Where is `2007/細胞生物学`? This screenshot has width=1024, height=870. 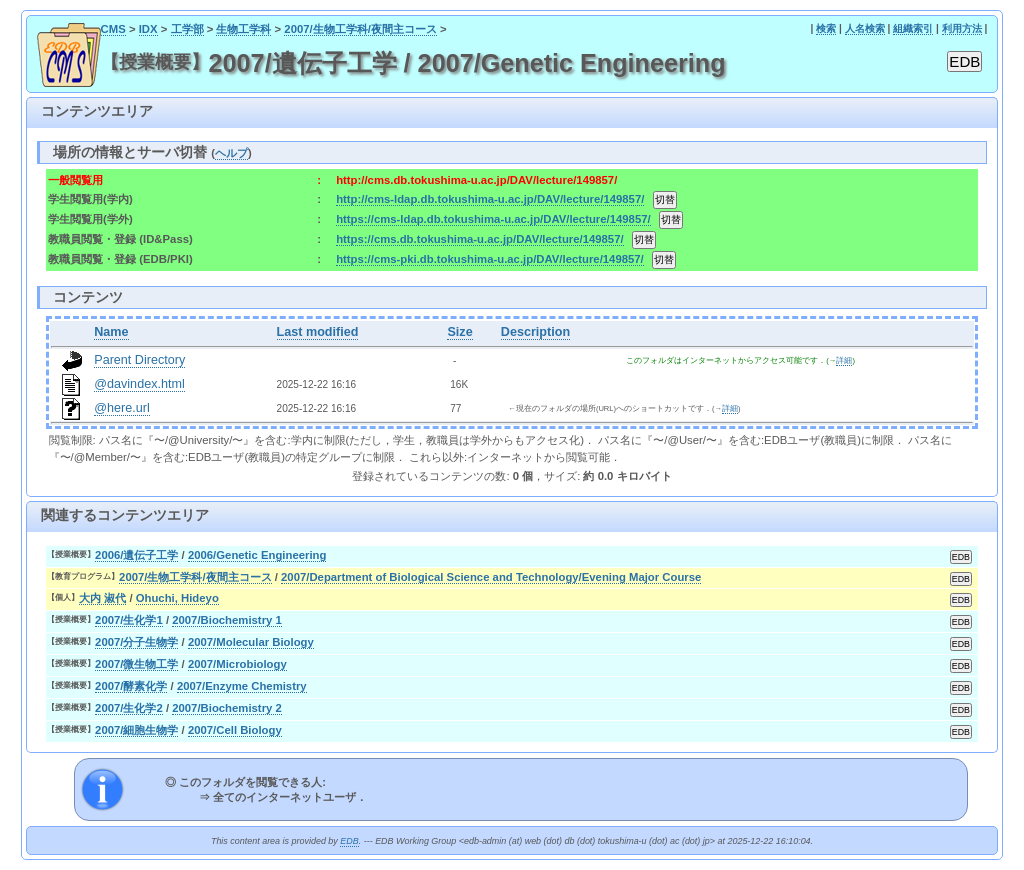 2007/細胞生物学 is located at coordinates (136, 730).